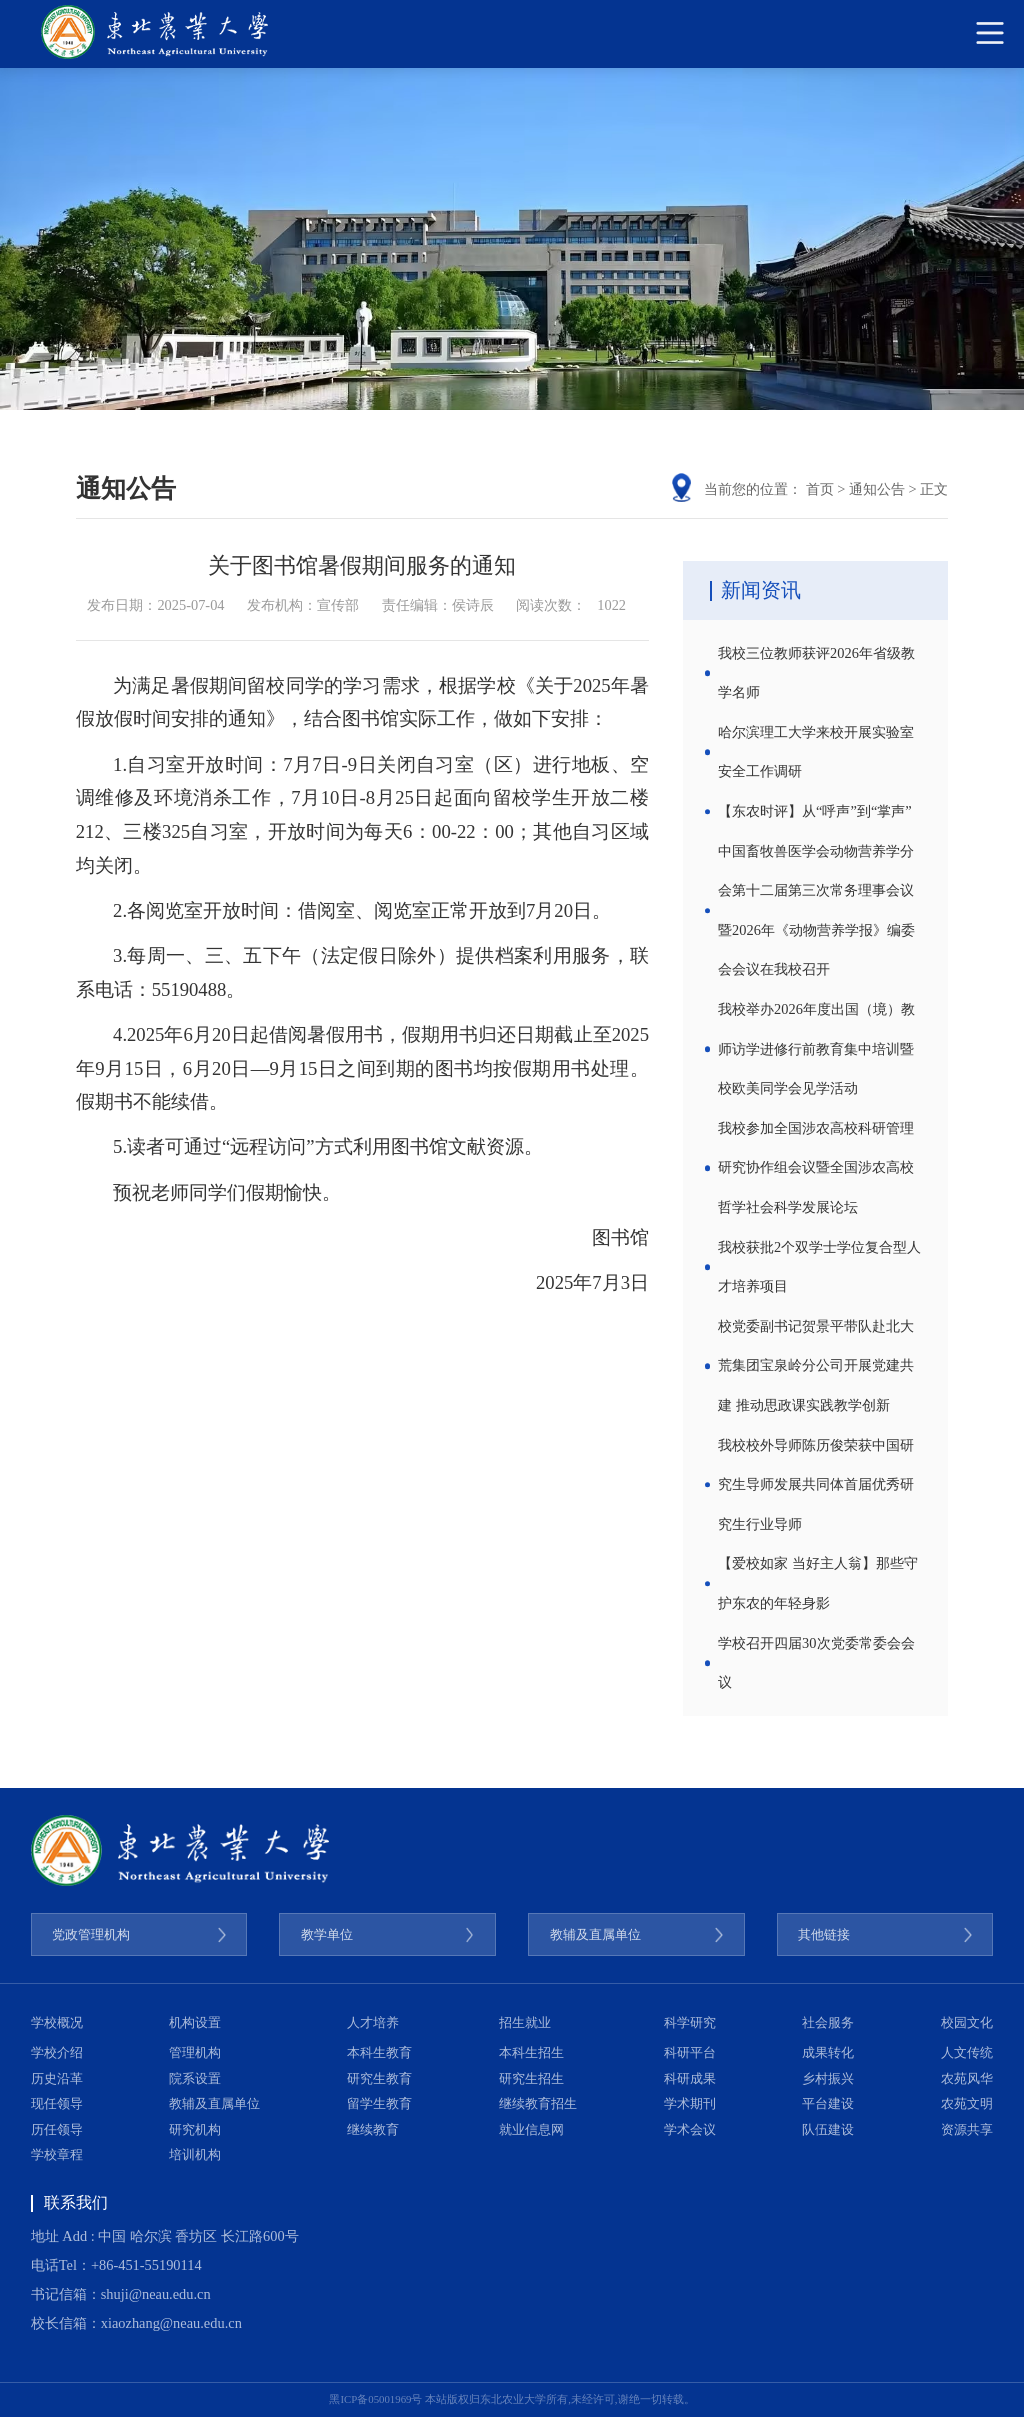 The width and height of the screenshot is (1024, 2417). What do you see at coordinates (195, 2053) in the screenshot?
I see `管理机构` at bounding box center [195, 2053].